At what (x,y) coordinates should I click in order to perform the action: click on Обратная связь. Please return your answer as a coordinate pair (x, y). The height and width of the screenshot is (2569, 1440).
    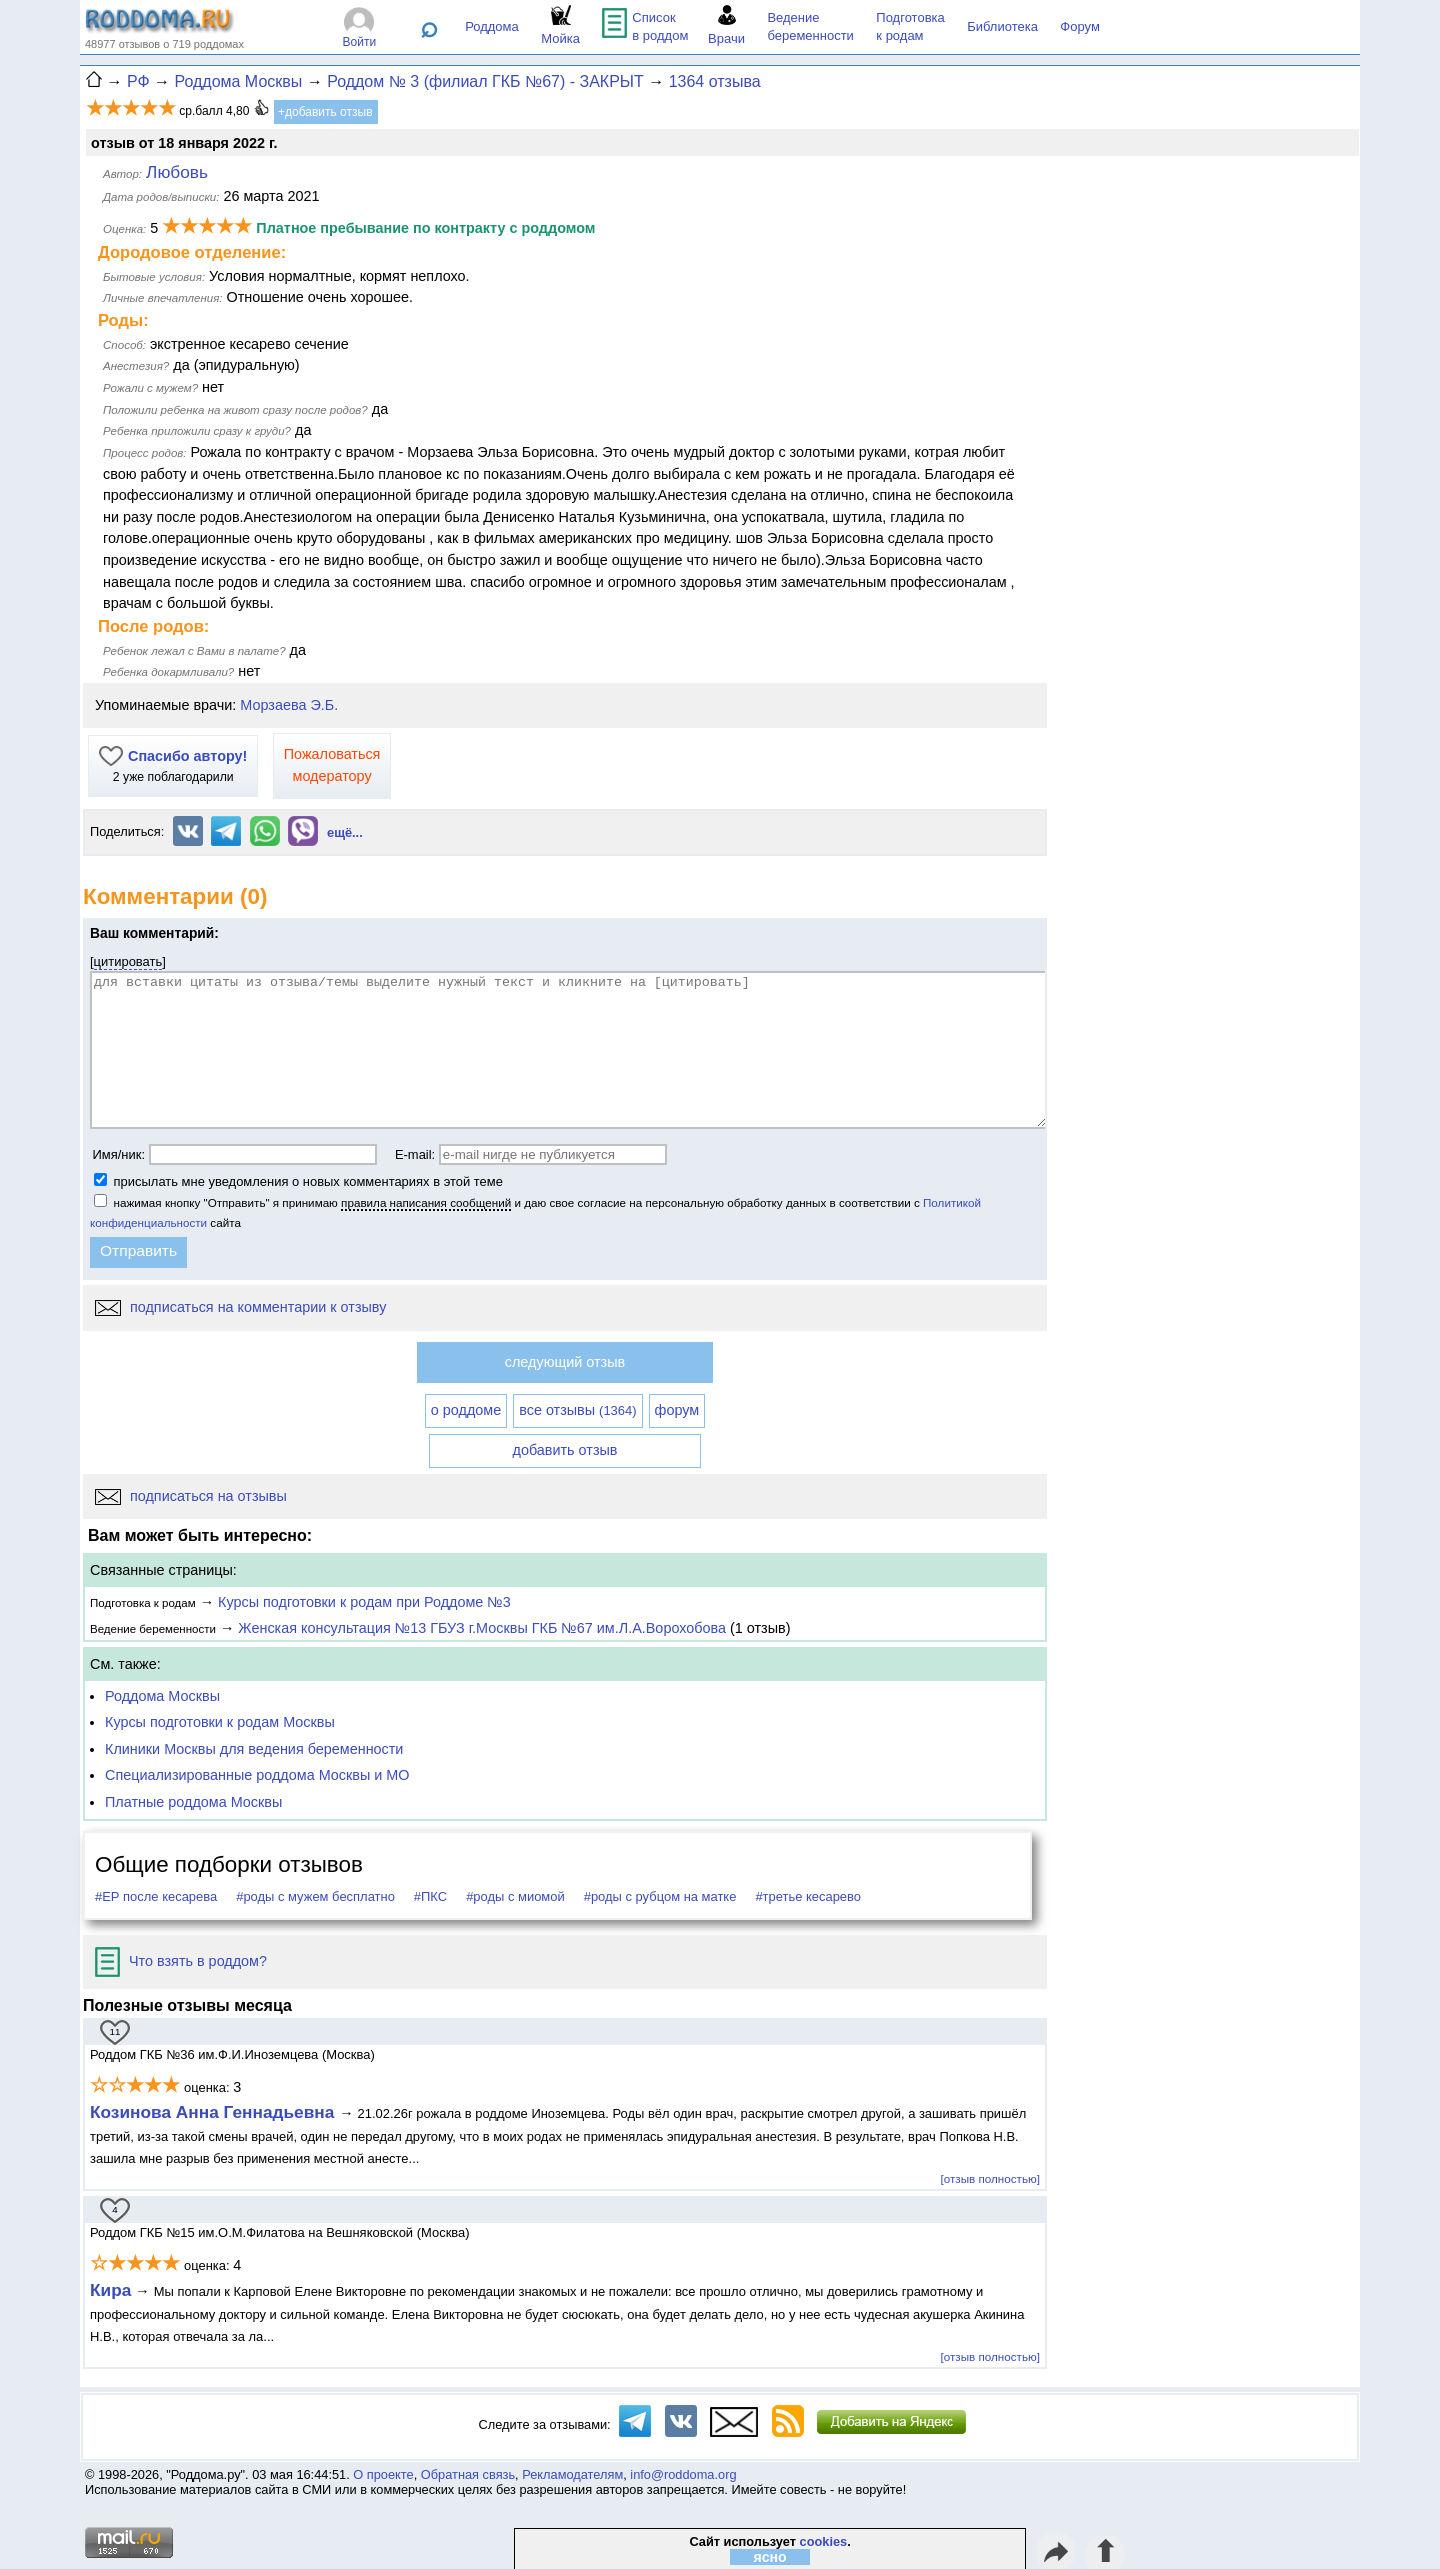
    Looking at the image, I should click on (468, 2474).